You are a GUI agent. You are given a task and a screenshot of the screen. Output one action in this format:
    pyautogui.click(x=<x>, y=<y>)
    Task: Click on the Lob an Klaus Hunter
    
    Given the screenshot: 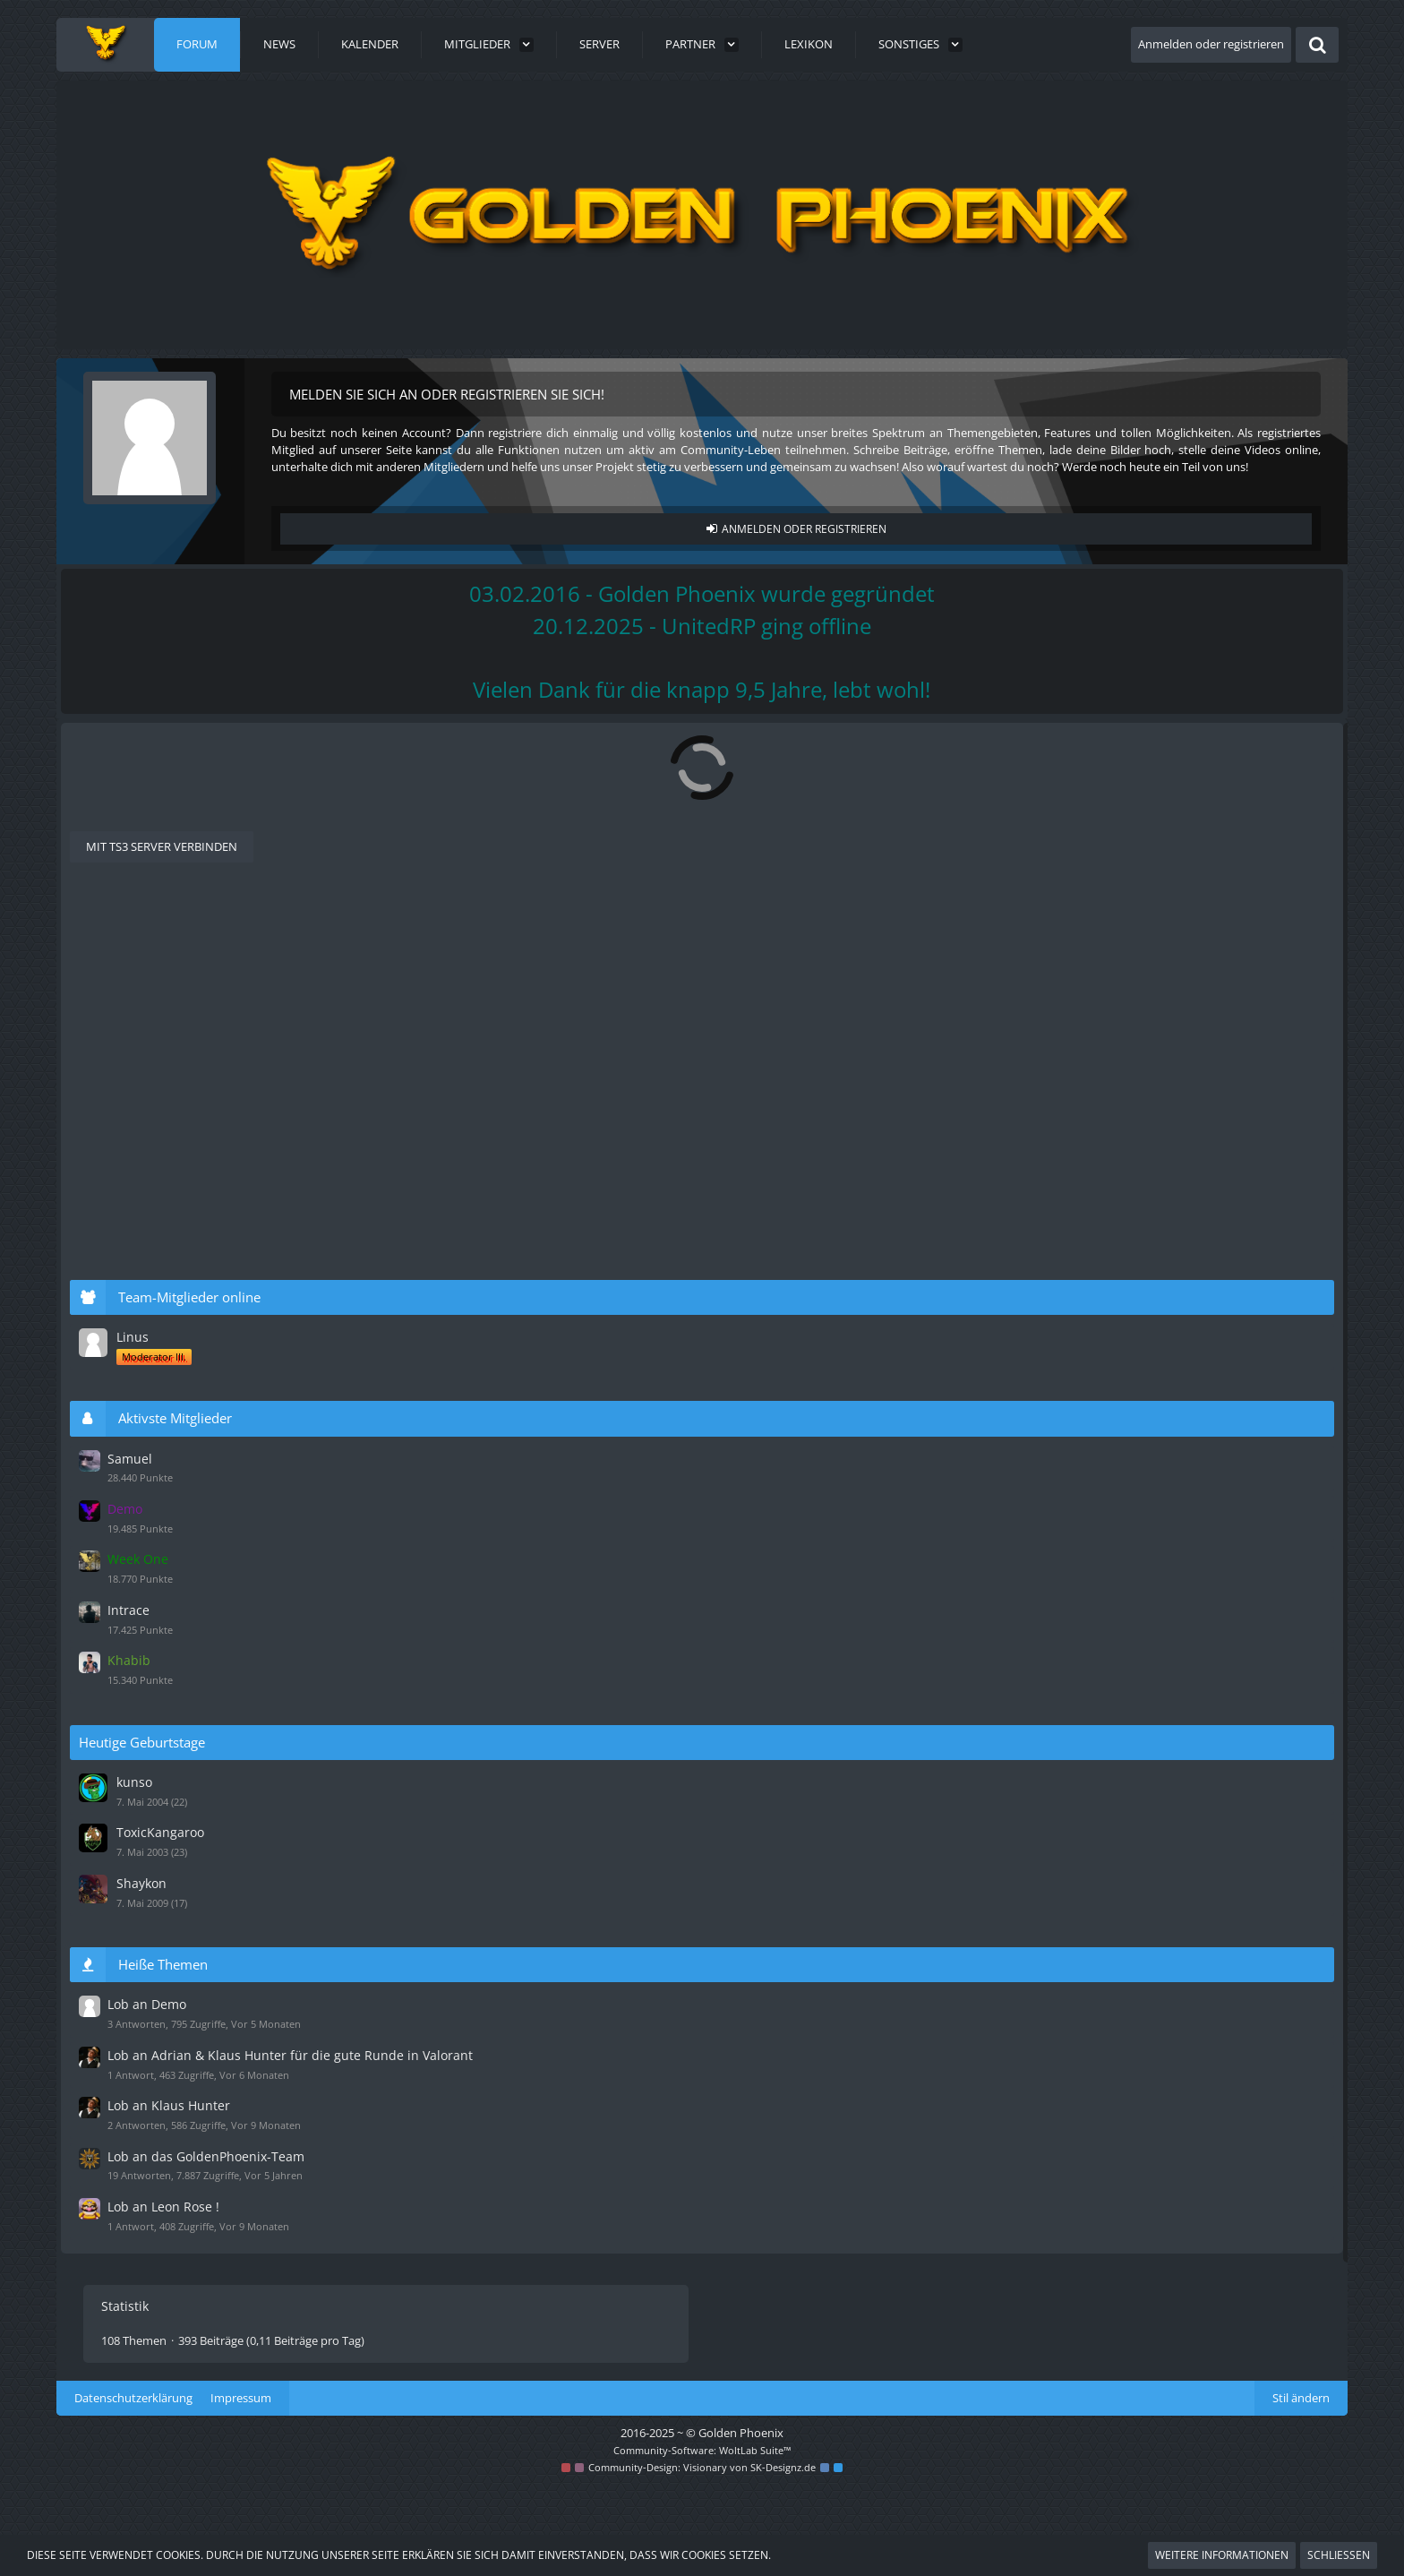 What is the action you would take?
    pyautogui.click(x=226, y=1214)
    